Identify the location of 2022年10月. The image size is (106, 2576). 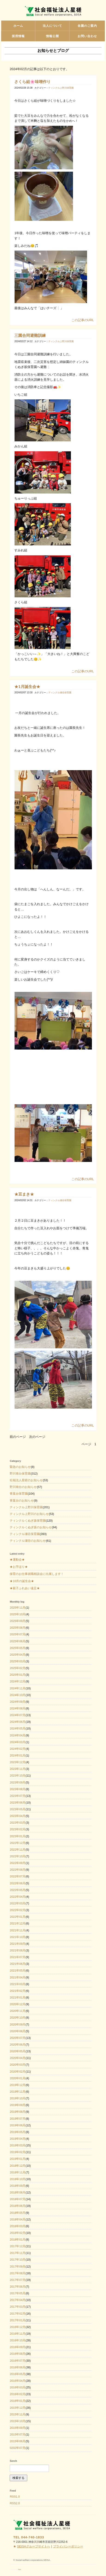
(17, 1856).